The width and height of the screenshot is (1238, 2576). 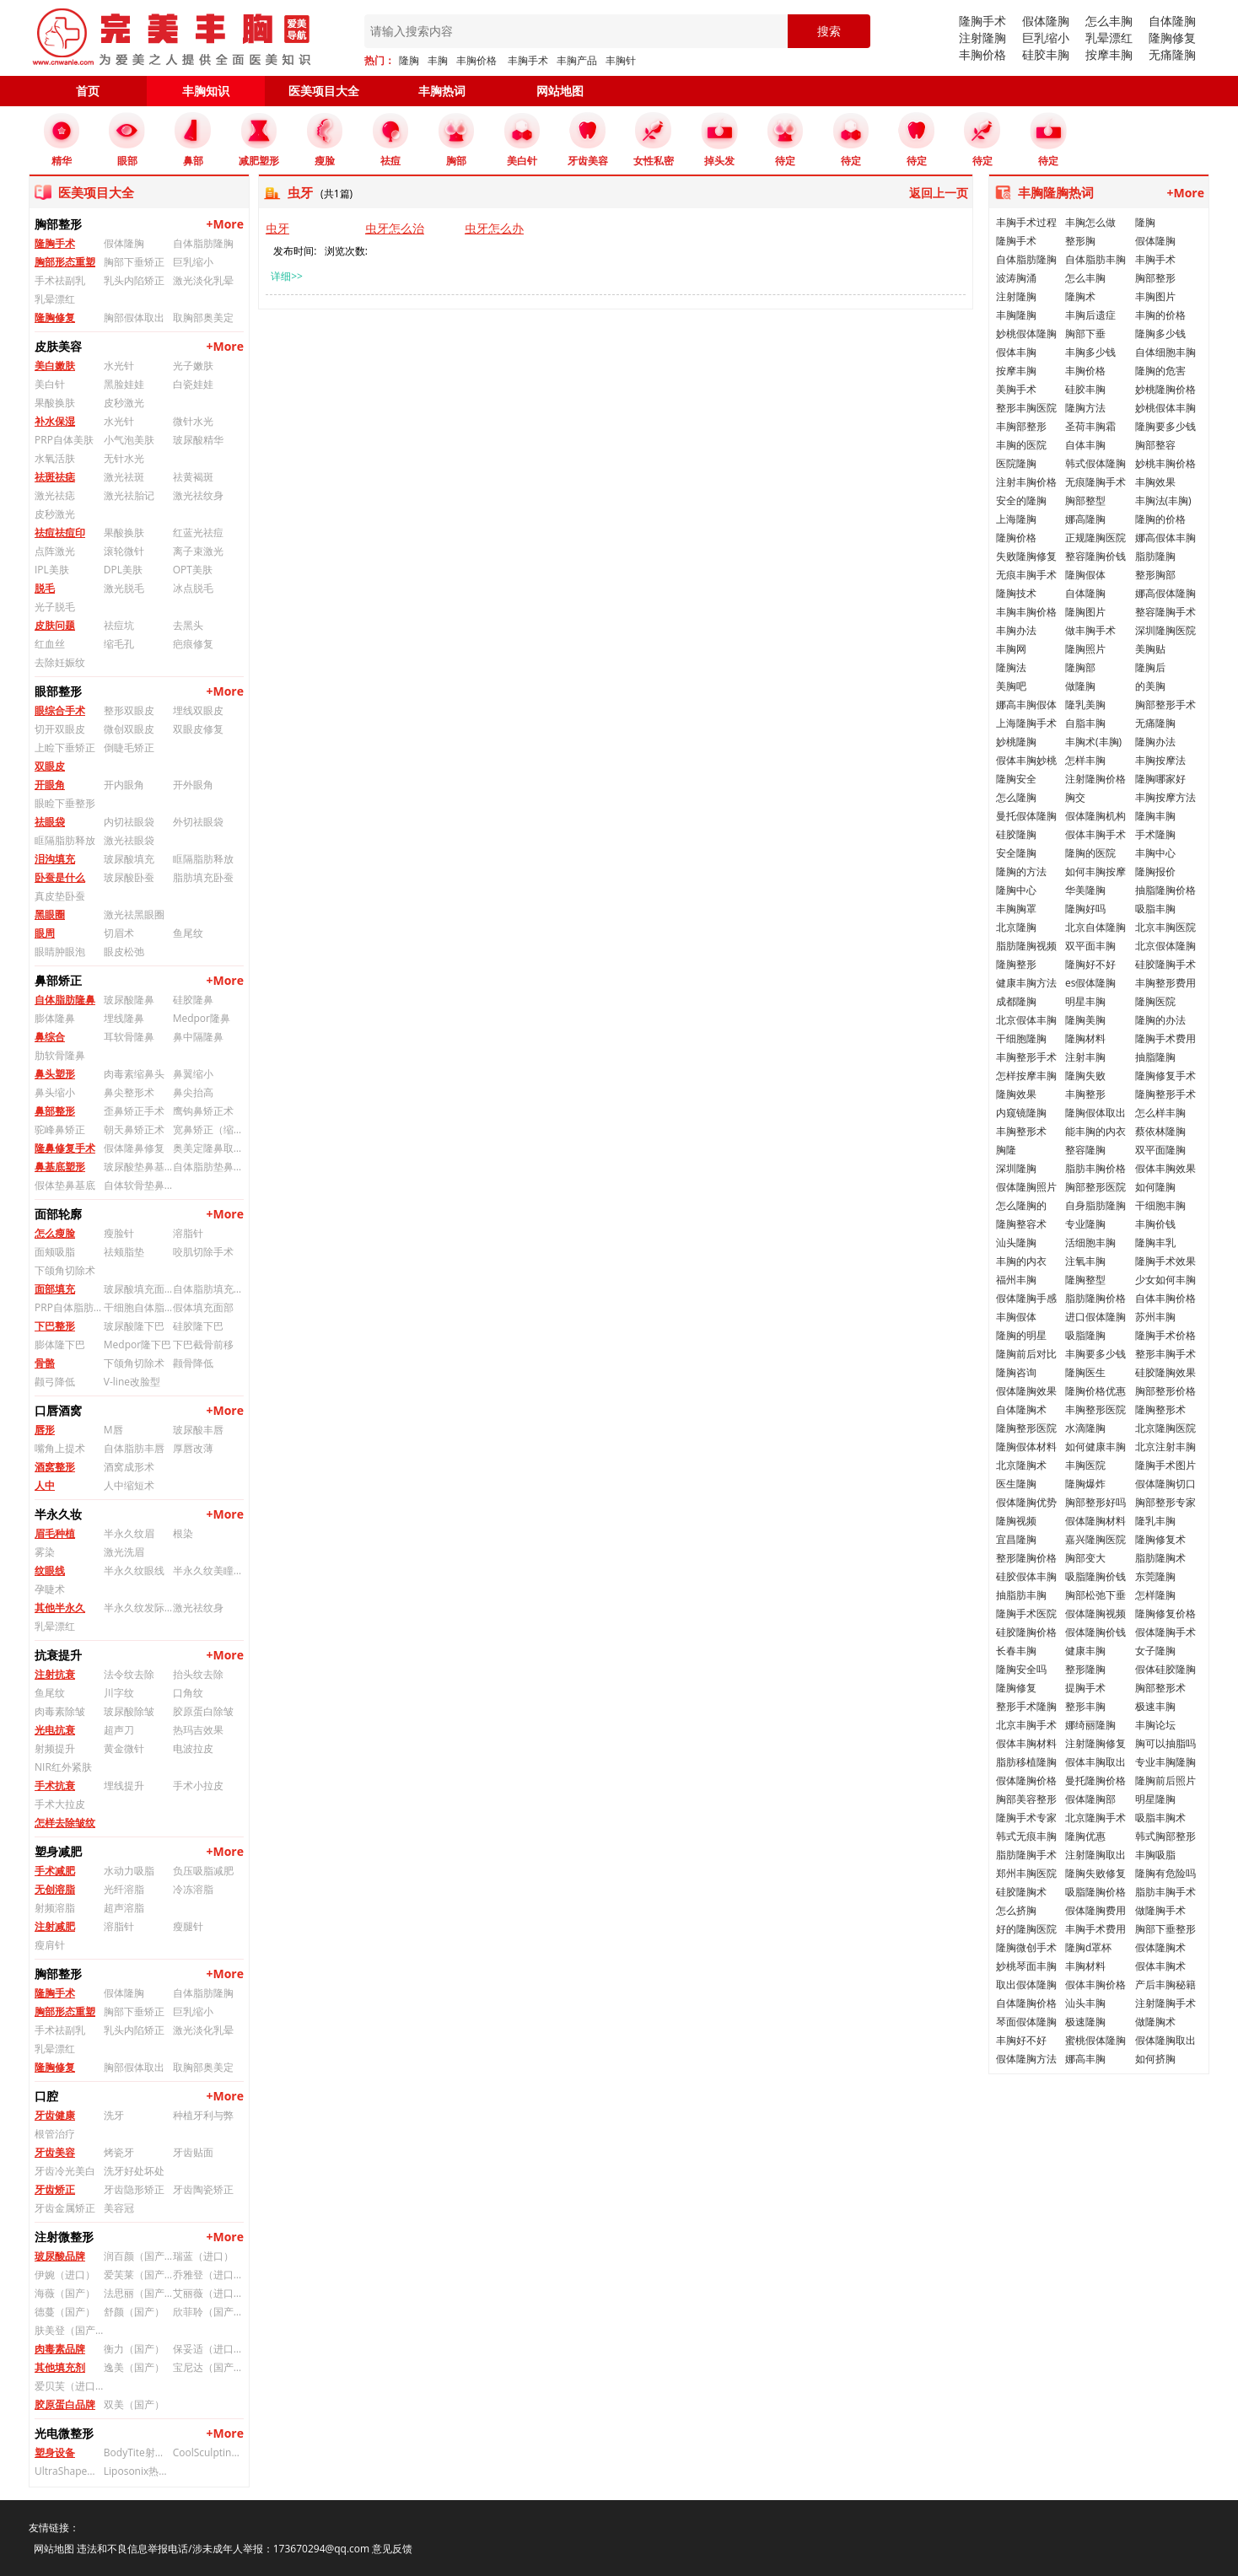 I want to click on 假体隆胸手术, so click(x=1165, y=1632).